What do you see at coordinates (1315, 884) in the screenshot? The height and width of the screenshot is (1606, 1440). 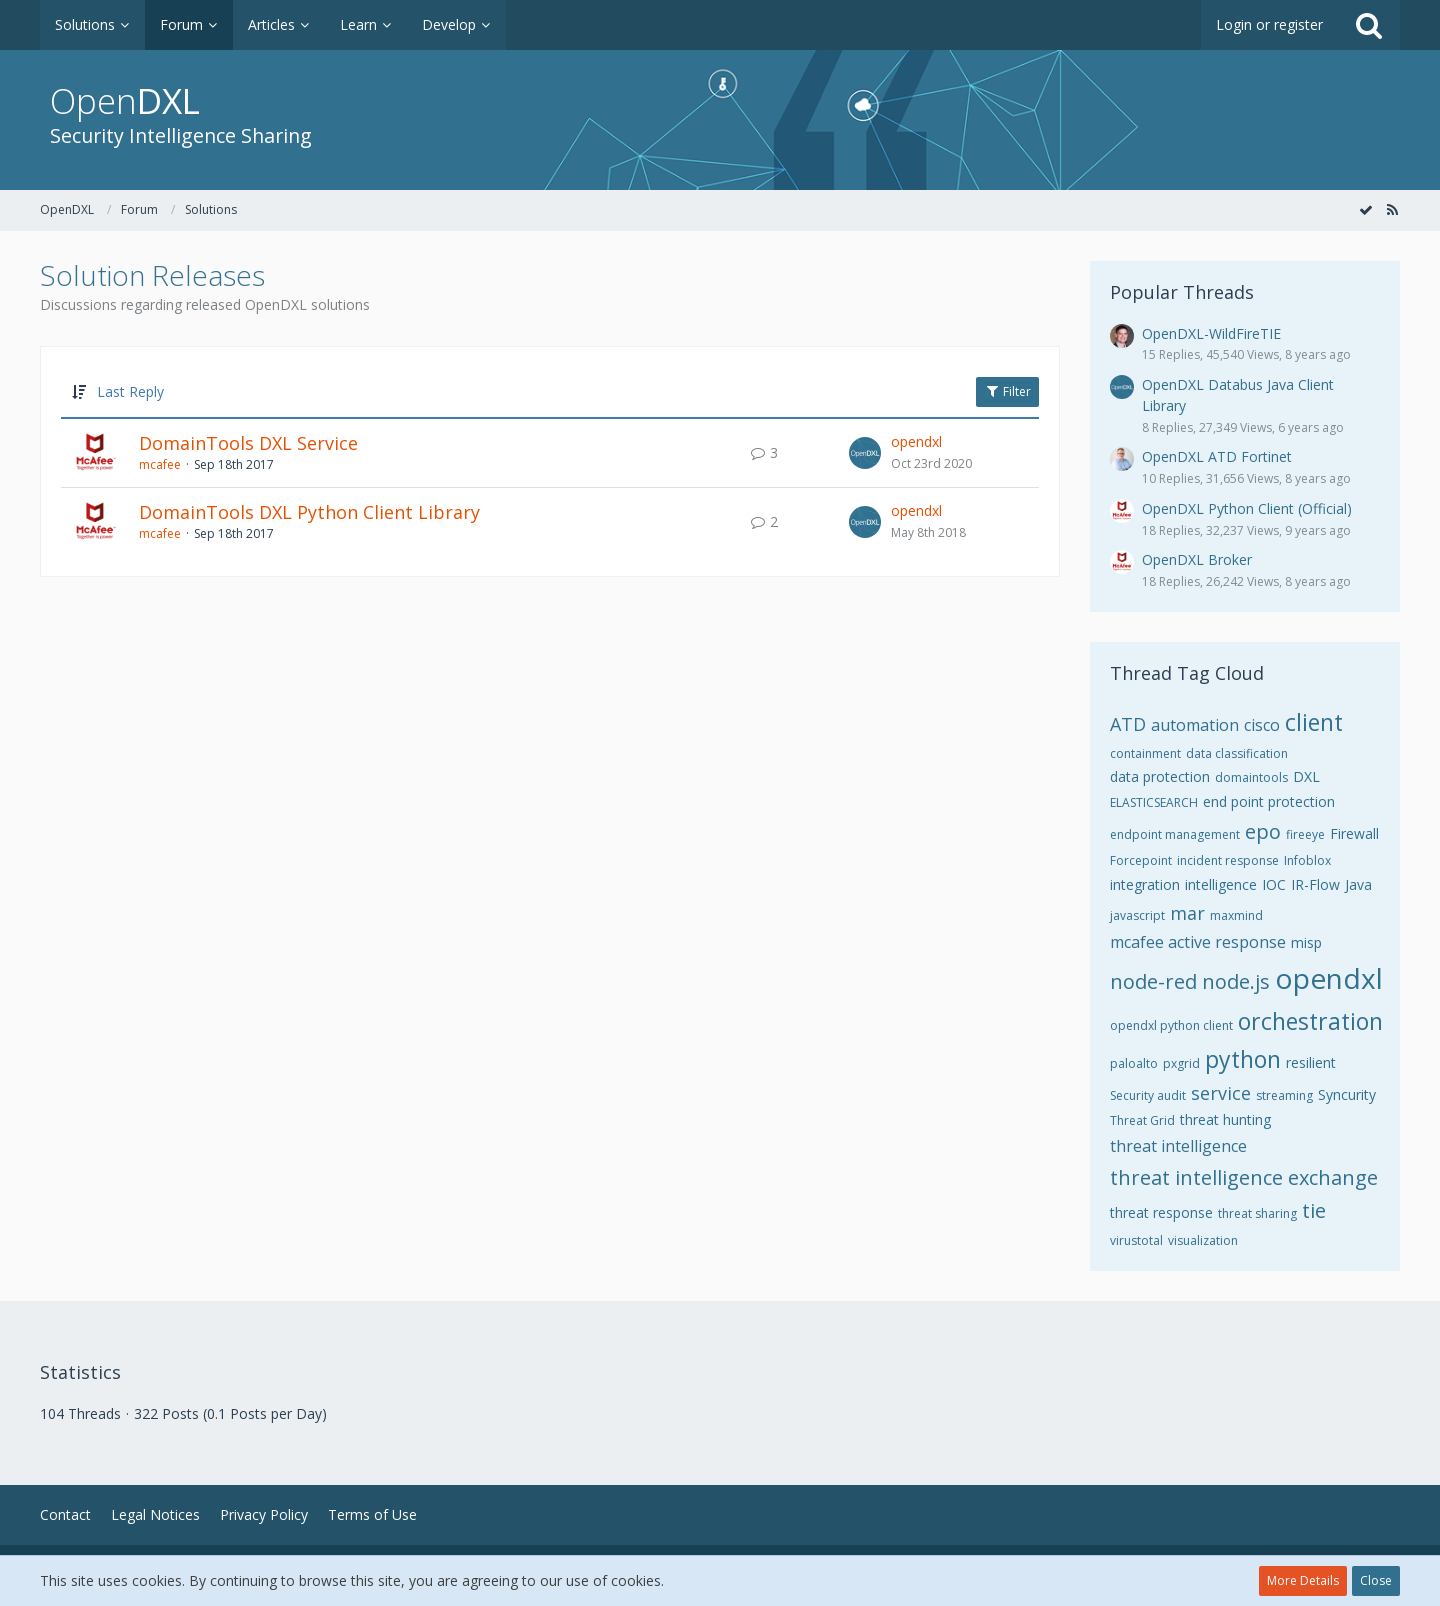 I see `IR-Flow` at bounding box center [1315, 884].